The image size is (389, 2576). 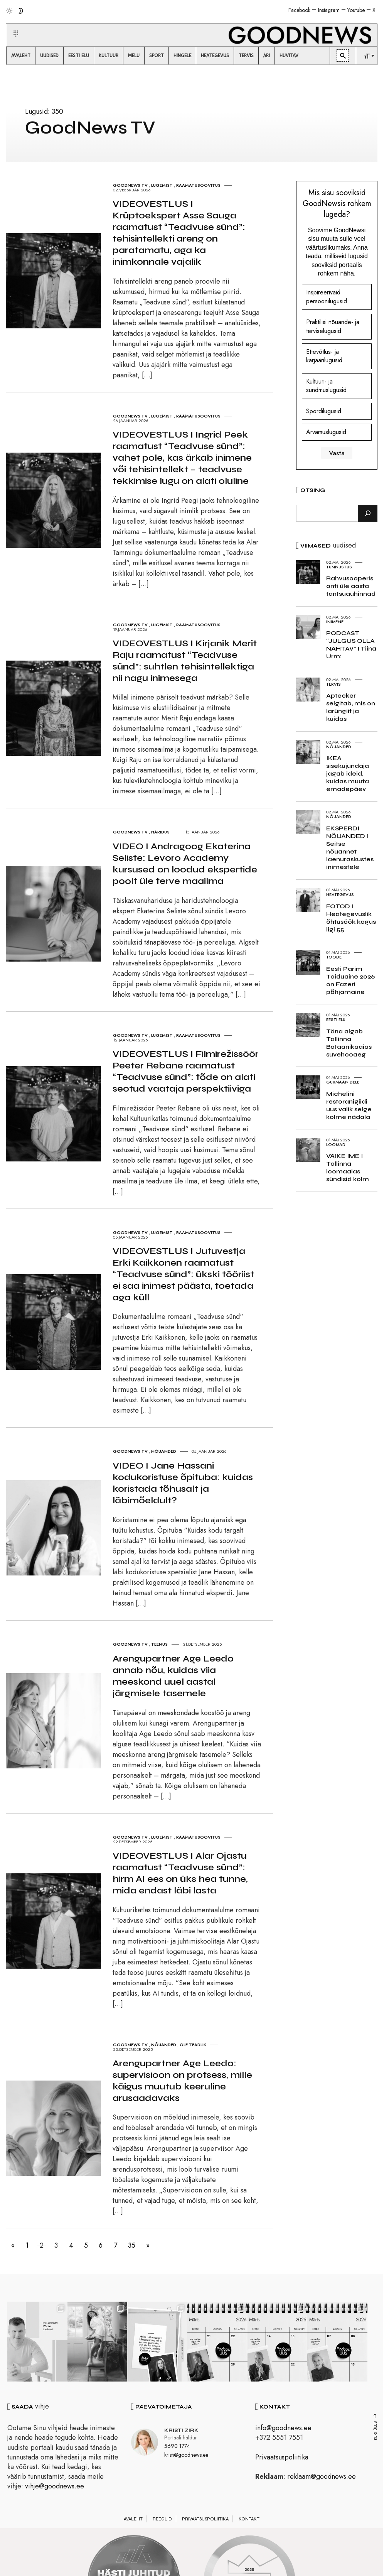 I want to click on VIDEOVESTLUS I Alar Ojastu raamatust “Teadvuse sünd”: hirm AI ees on üks hea tunne, mida endast läbi lasta, so click(x=180, y=1873).